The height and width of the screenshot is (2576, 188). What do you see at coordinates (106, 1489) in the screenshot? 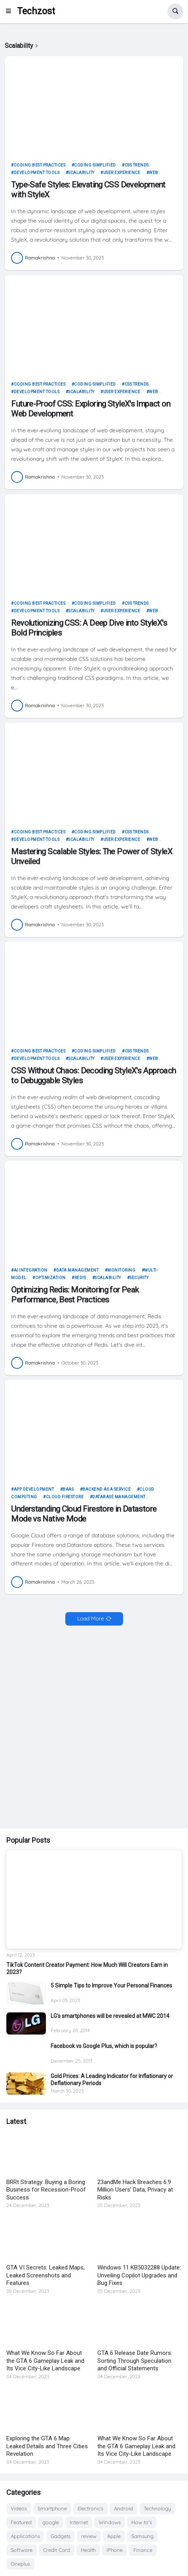
I see `Backend as a Service` at bounding box center [106, 1489].